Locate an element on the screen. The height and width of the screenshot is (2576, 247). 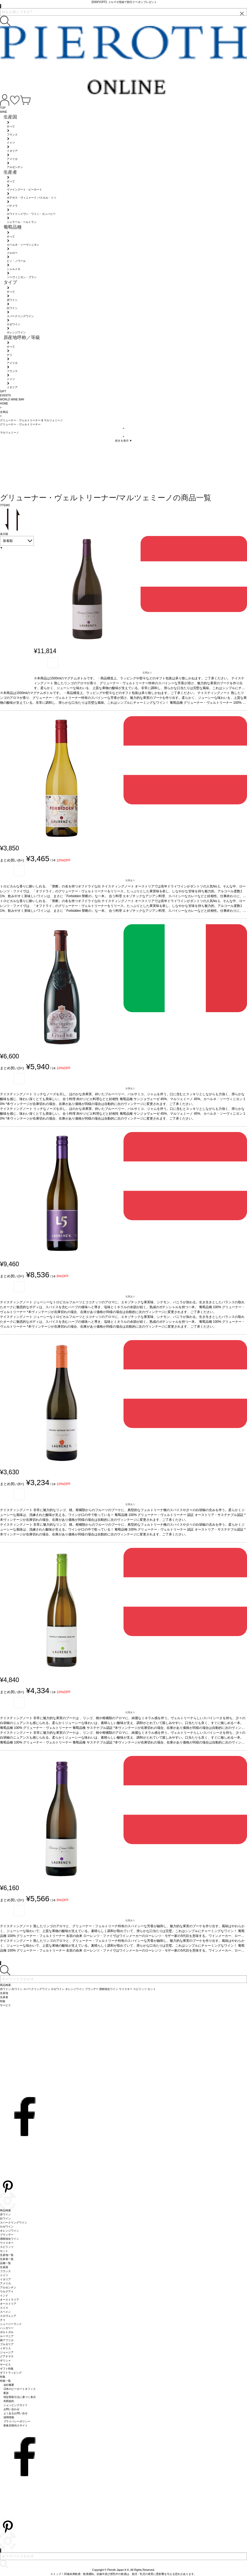
白ワイン is located at coordinates (5, 2218).